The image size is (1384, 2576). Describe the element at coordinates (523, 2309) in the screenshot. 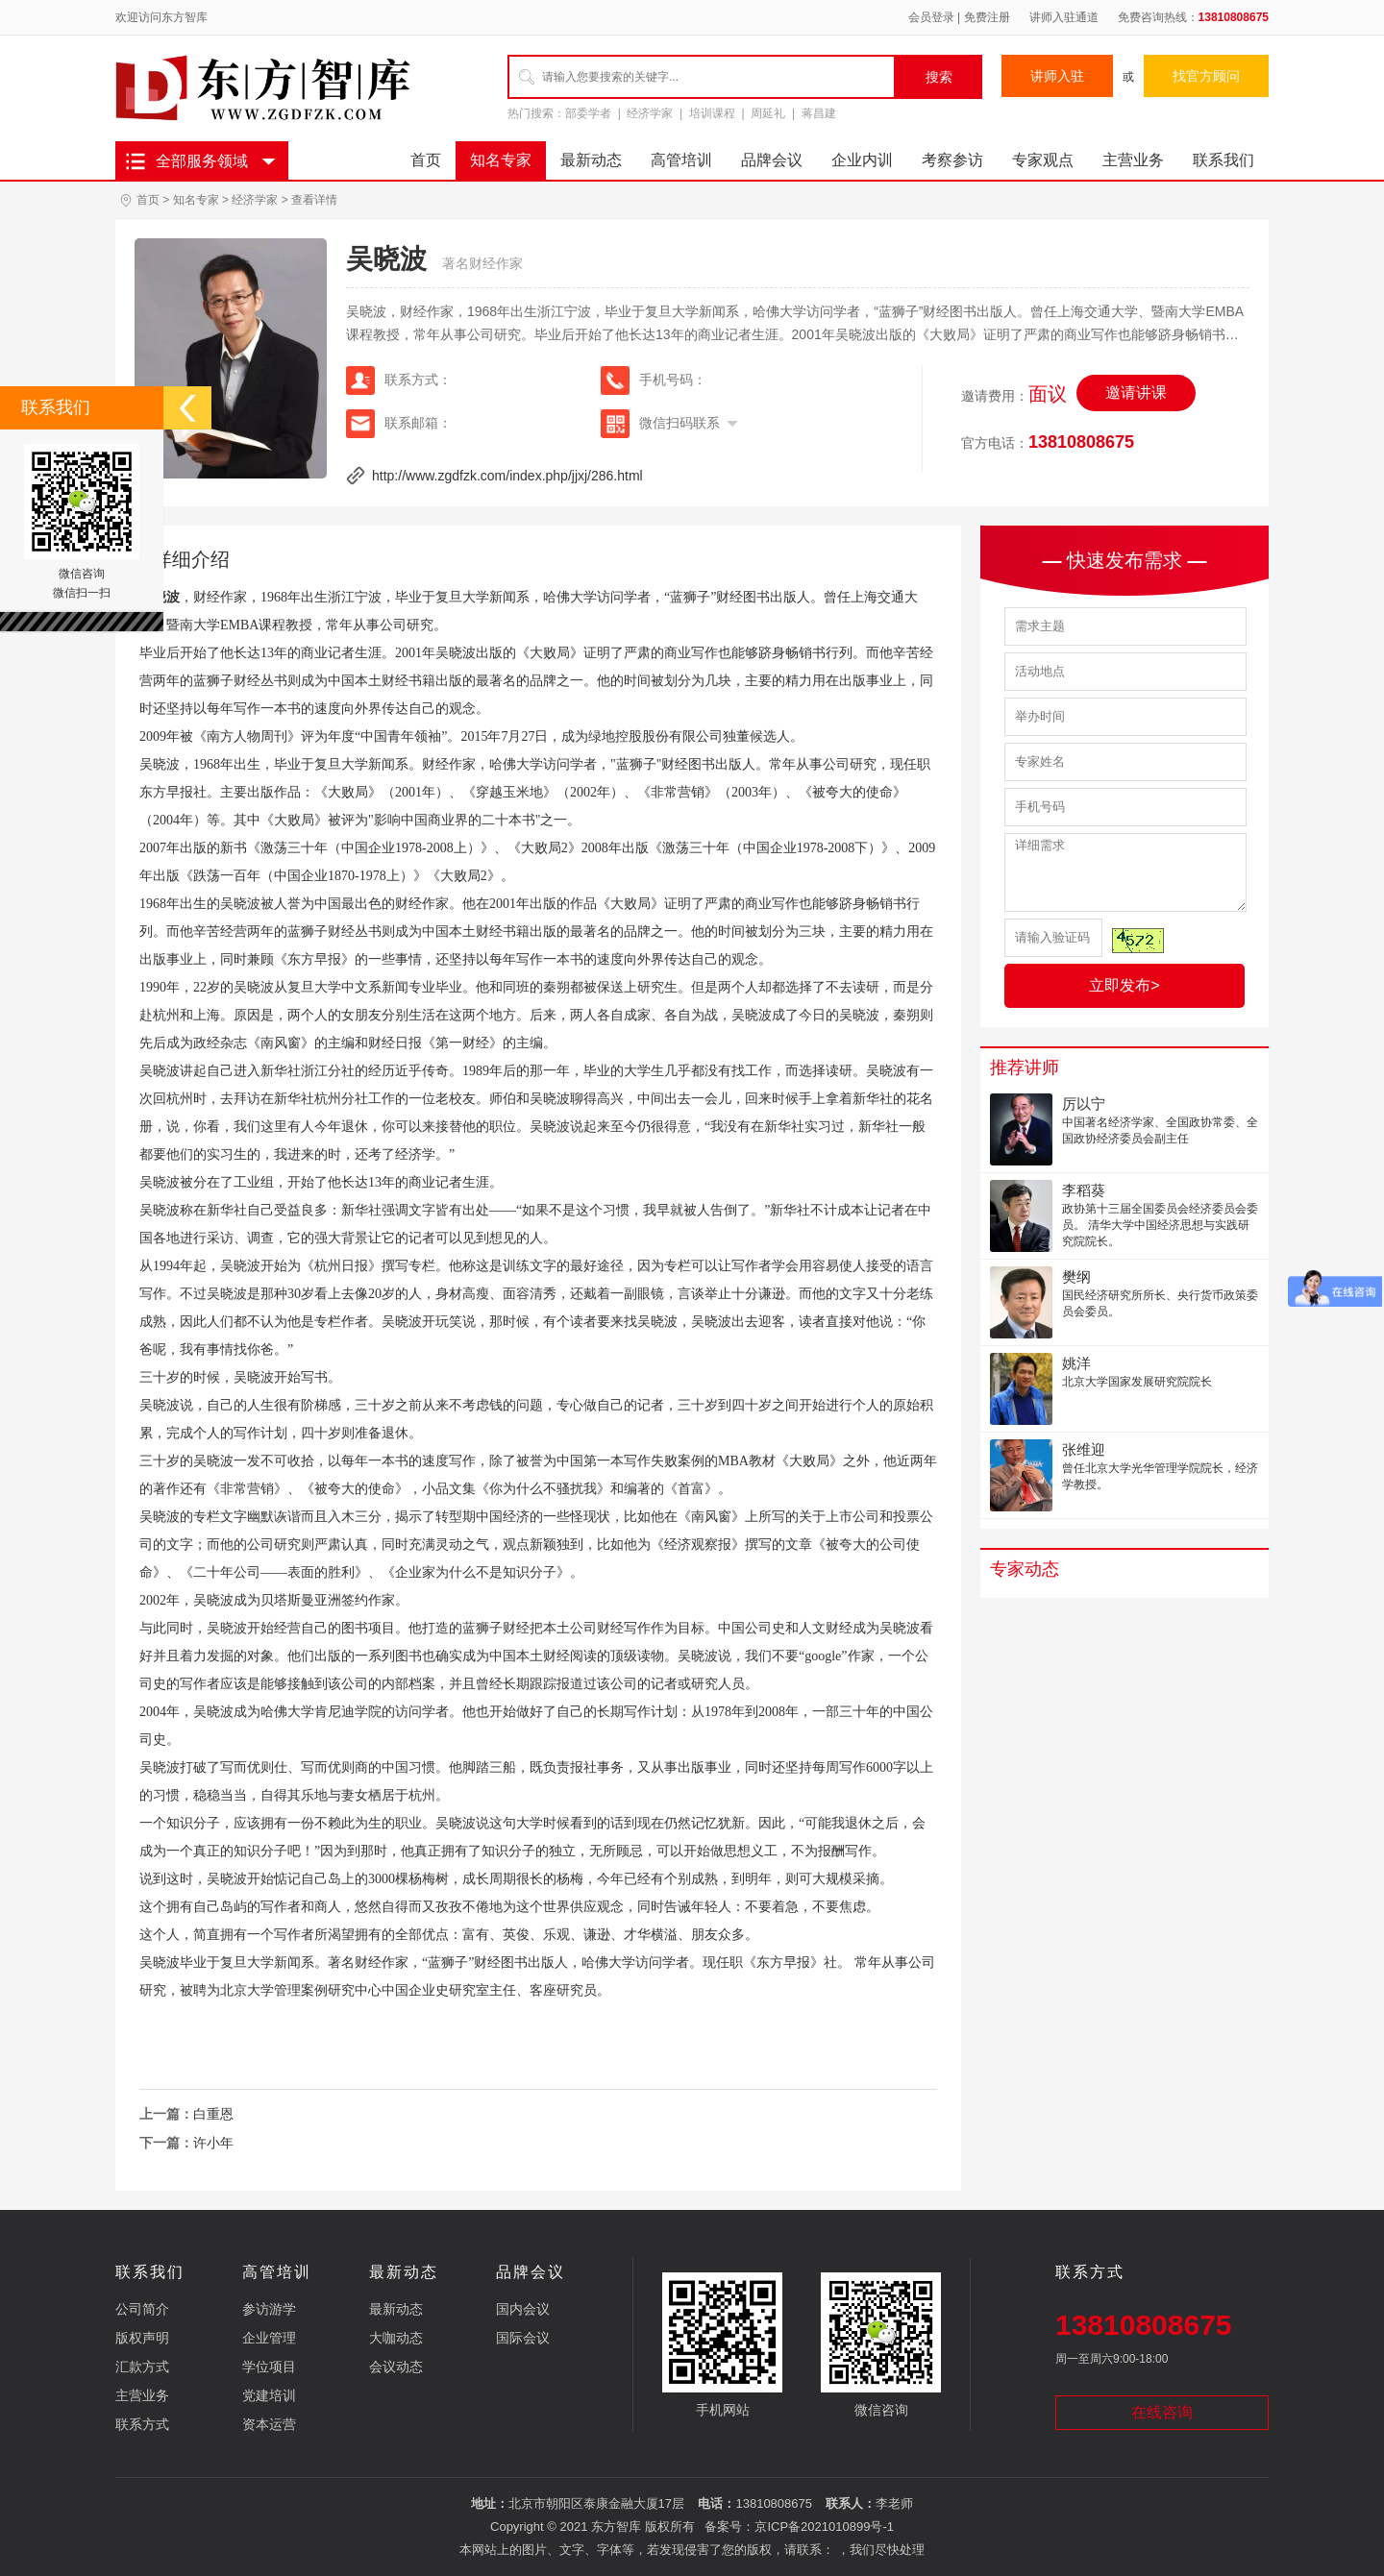

I see `国内会议` at that location.